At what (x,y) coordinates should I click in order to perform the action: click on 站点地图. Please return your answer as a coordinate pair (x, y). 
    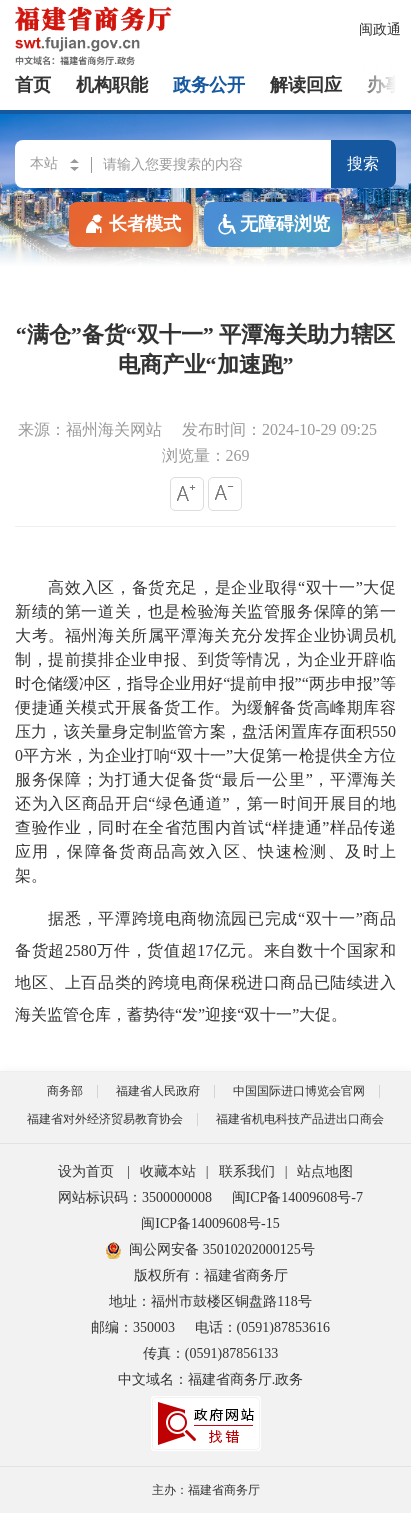
    Looking at the image, I should click on (325, 1171).